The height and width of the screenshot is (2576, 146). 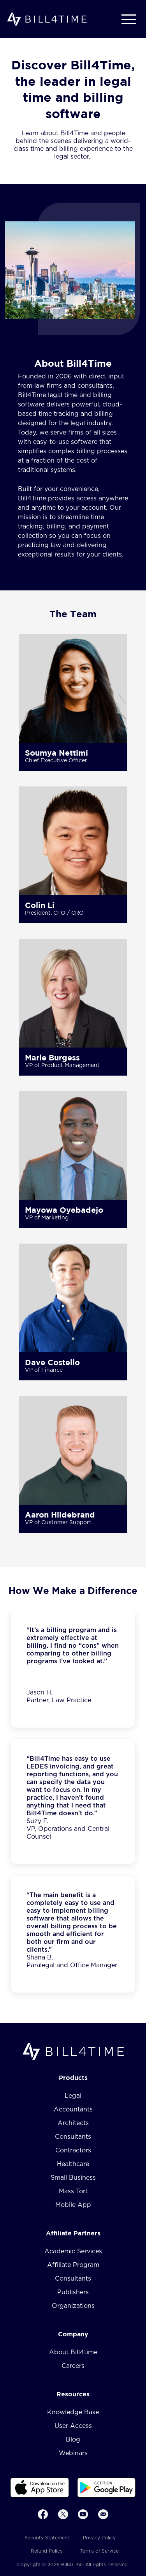 What do you see at coordinates (47, 2537) in the screenshot?
I see `Security Statement` at bounding box center [47, 2537].